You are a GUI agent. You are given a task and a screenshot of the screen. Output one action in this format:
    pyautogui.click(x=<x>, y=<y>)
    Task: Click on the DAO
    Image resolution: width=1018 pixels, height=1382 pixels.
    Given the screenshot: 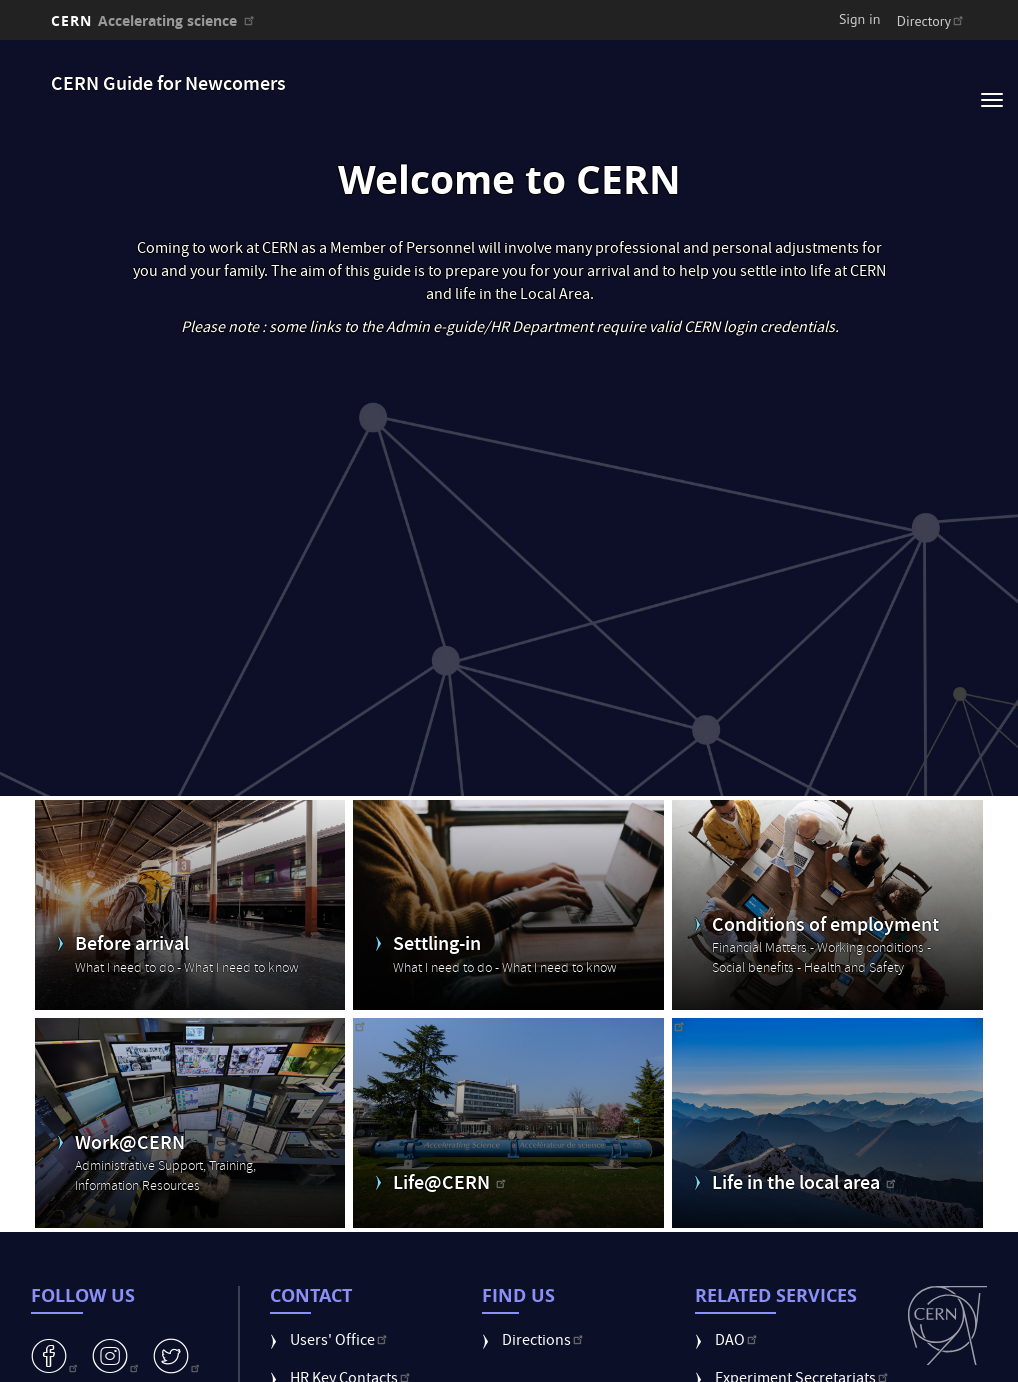 What is the action you would take?
    pyautogui.click(x=738, y=1307)
    